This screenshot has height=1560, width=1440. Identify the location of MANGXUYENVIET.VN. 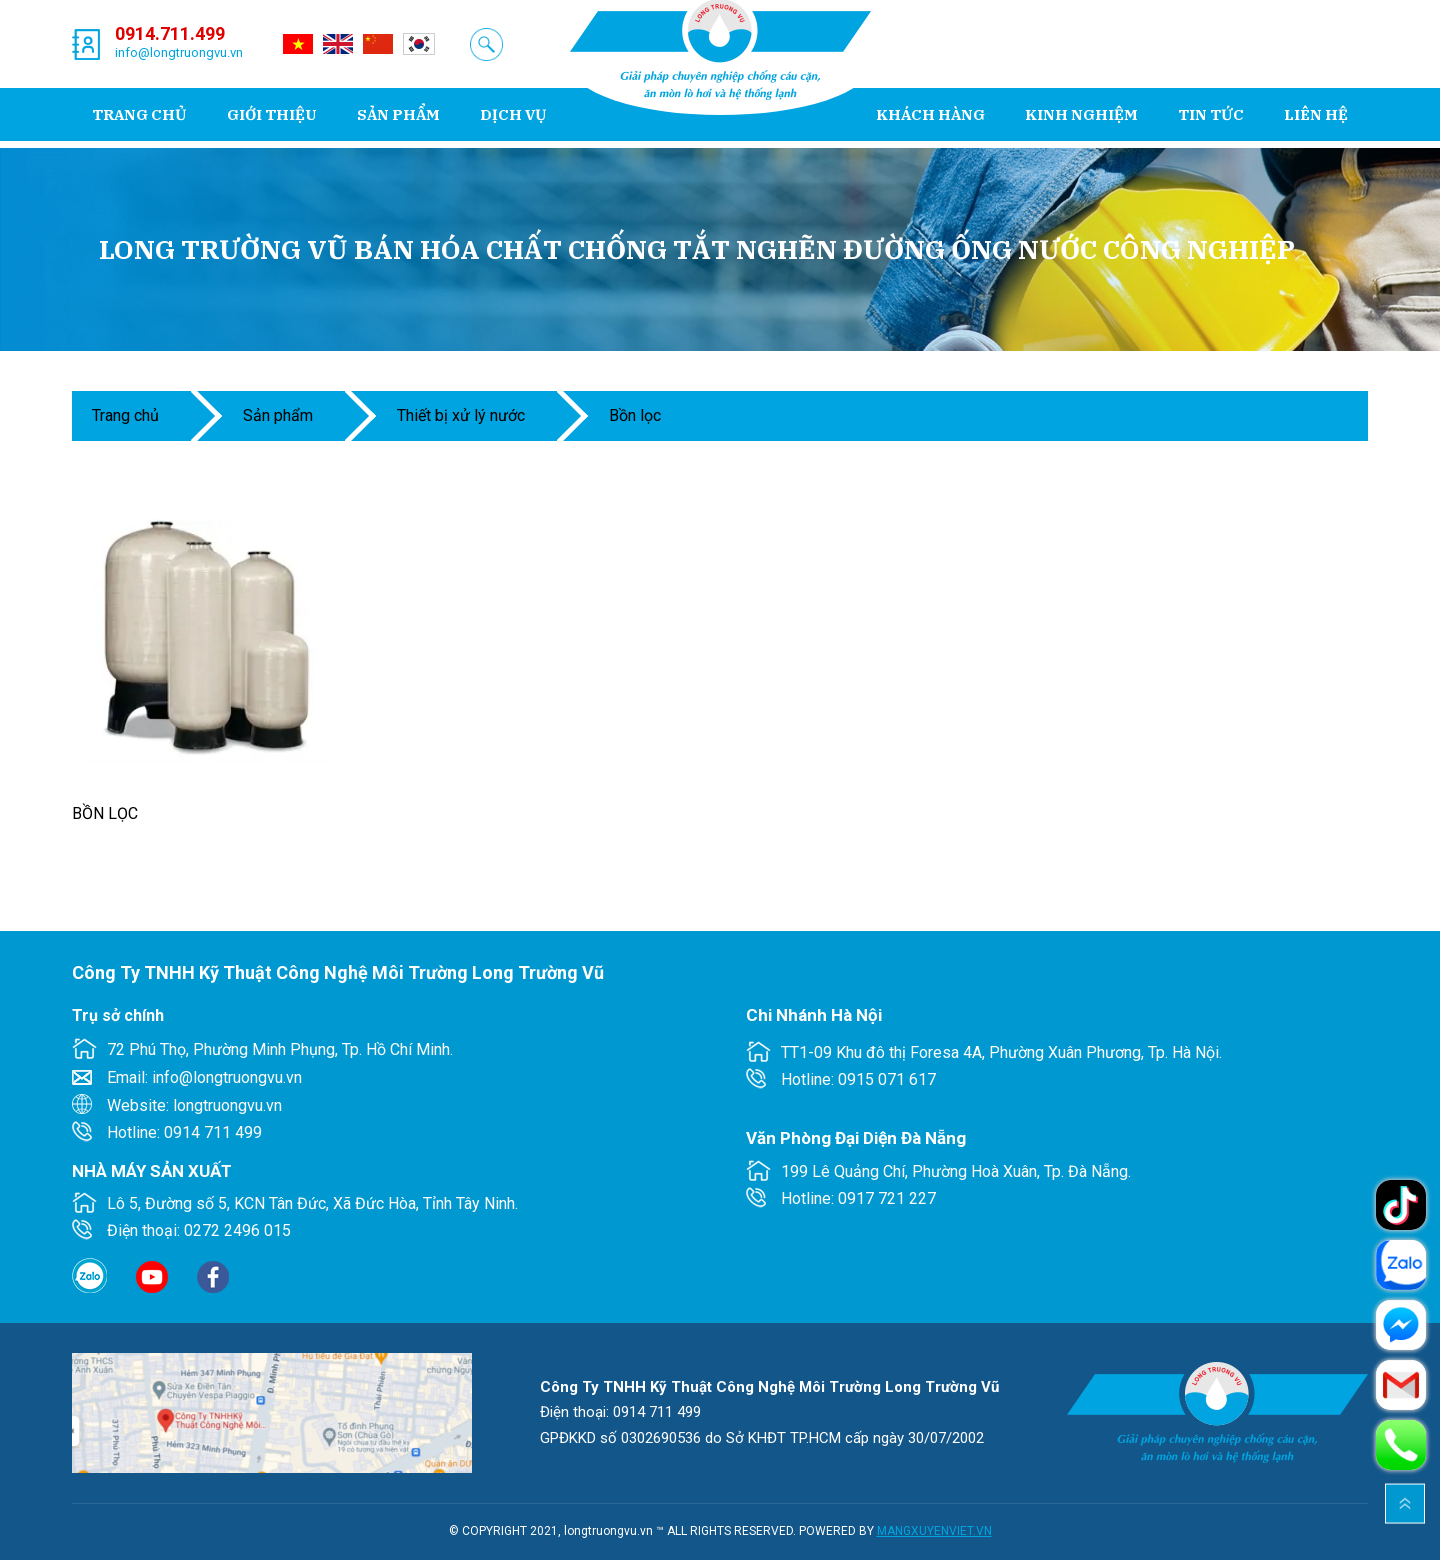
(934, 1531).